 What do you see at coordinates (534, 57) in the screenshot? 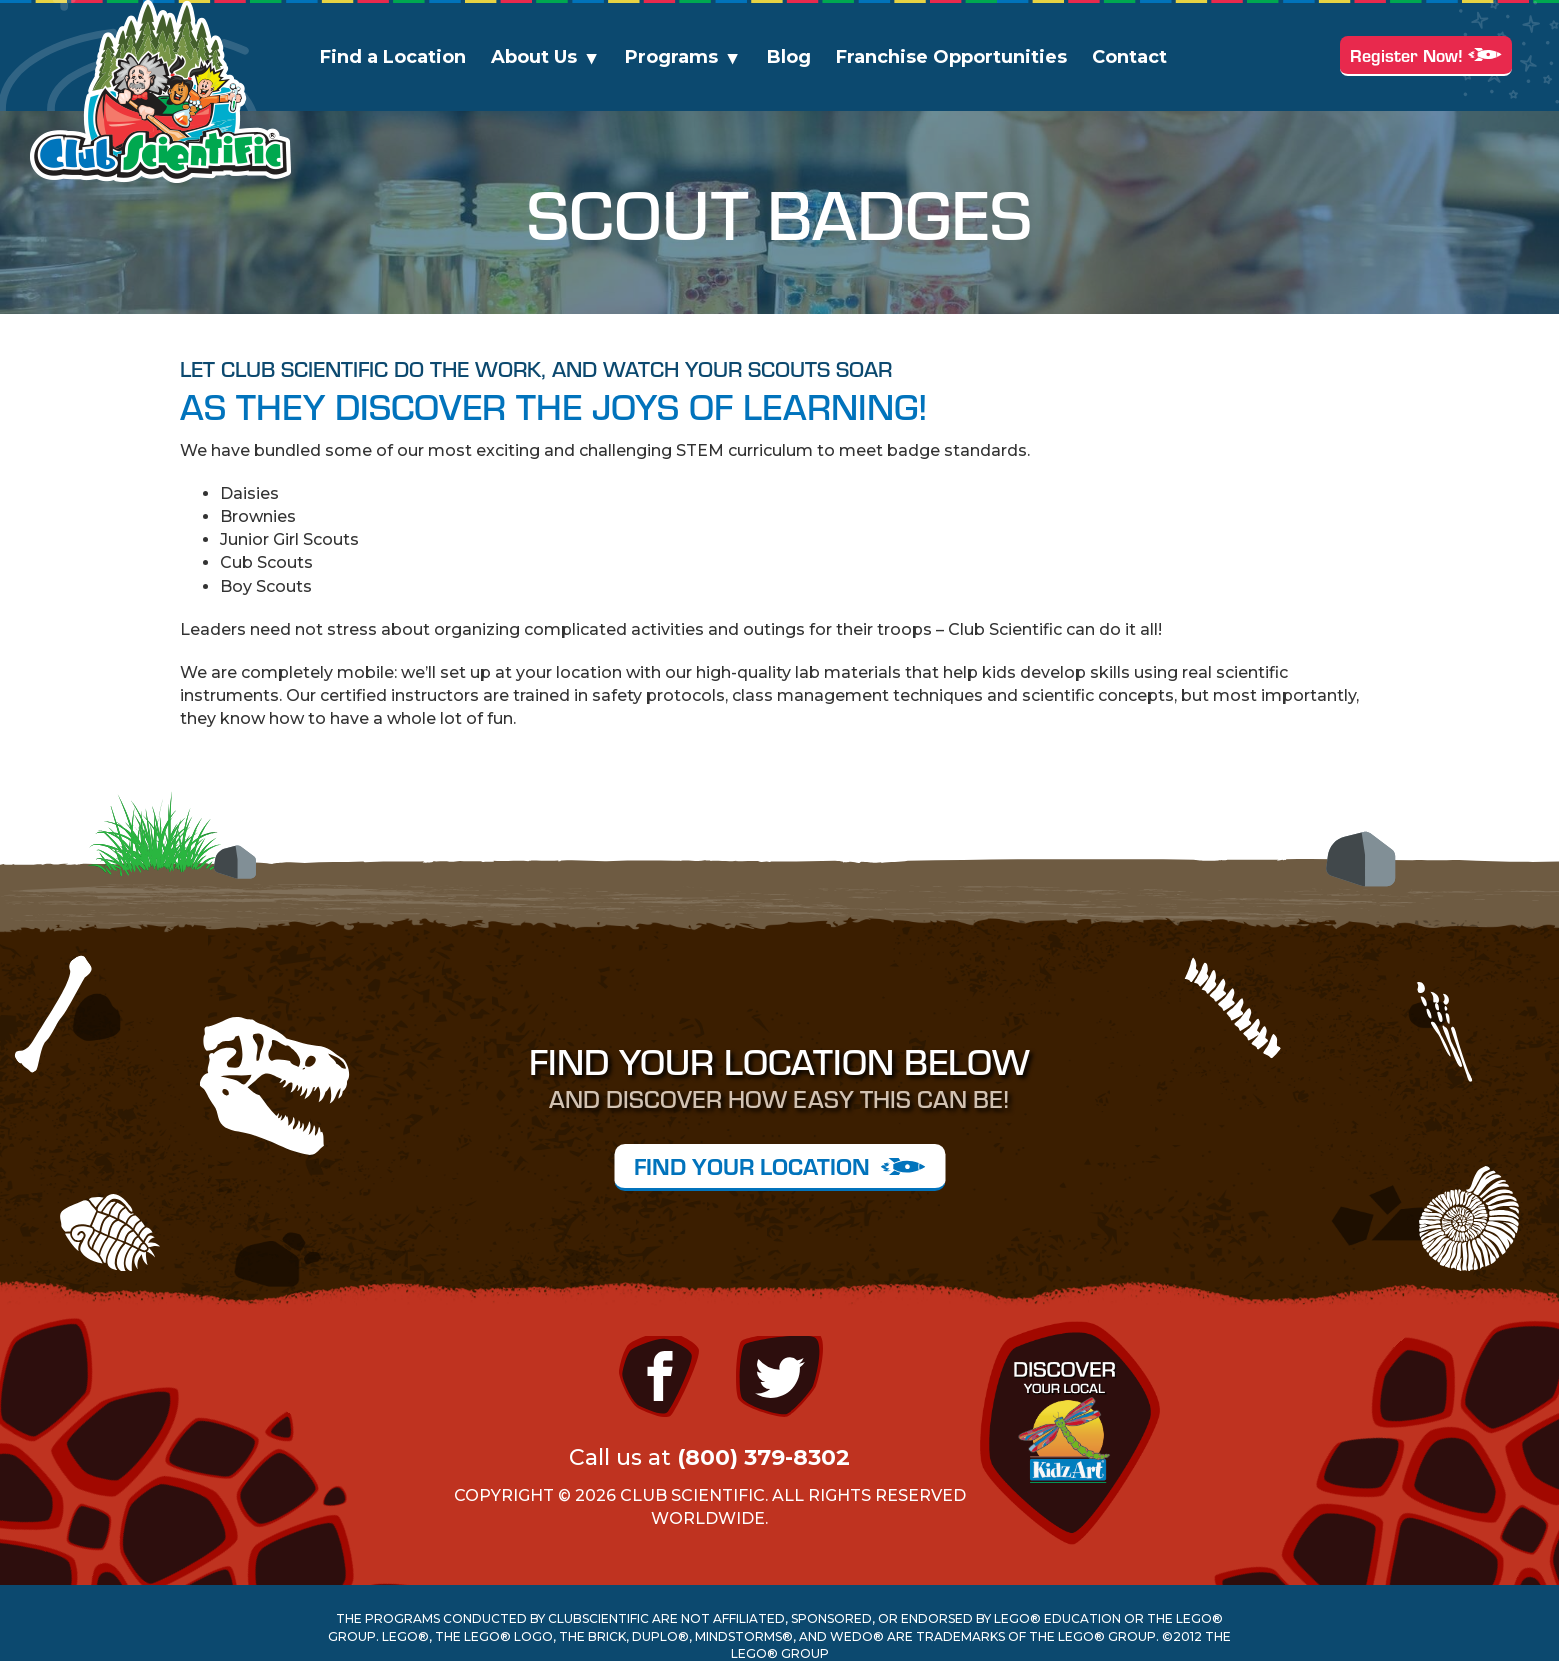
I see `About Us` at bounding box center [534, 57].